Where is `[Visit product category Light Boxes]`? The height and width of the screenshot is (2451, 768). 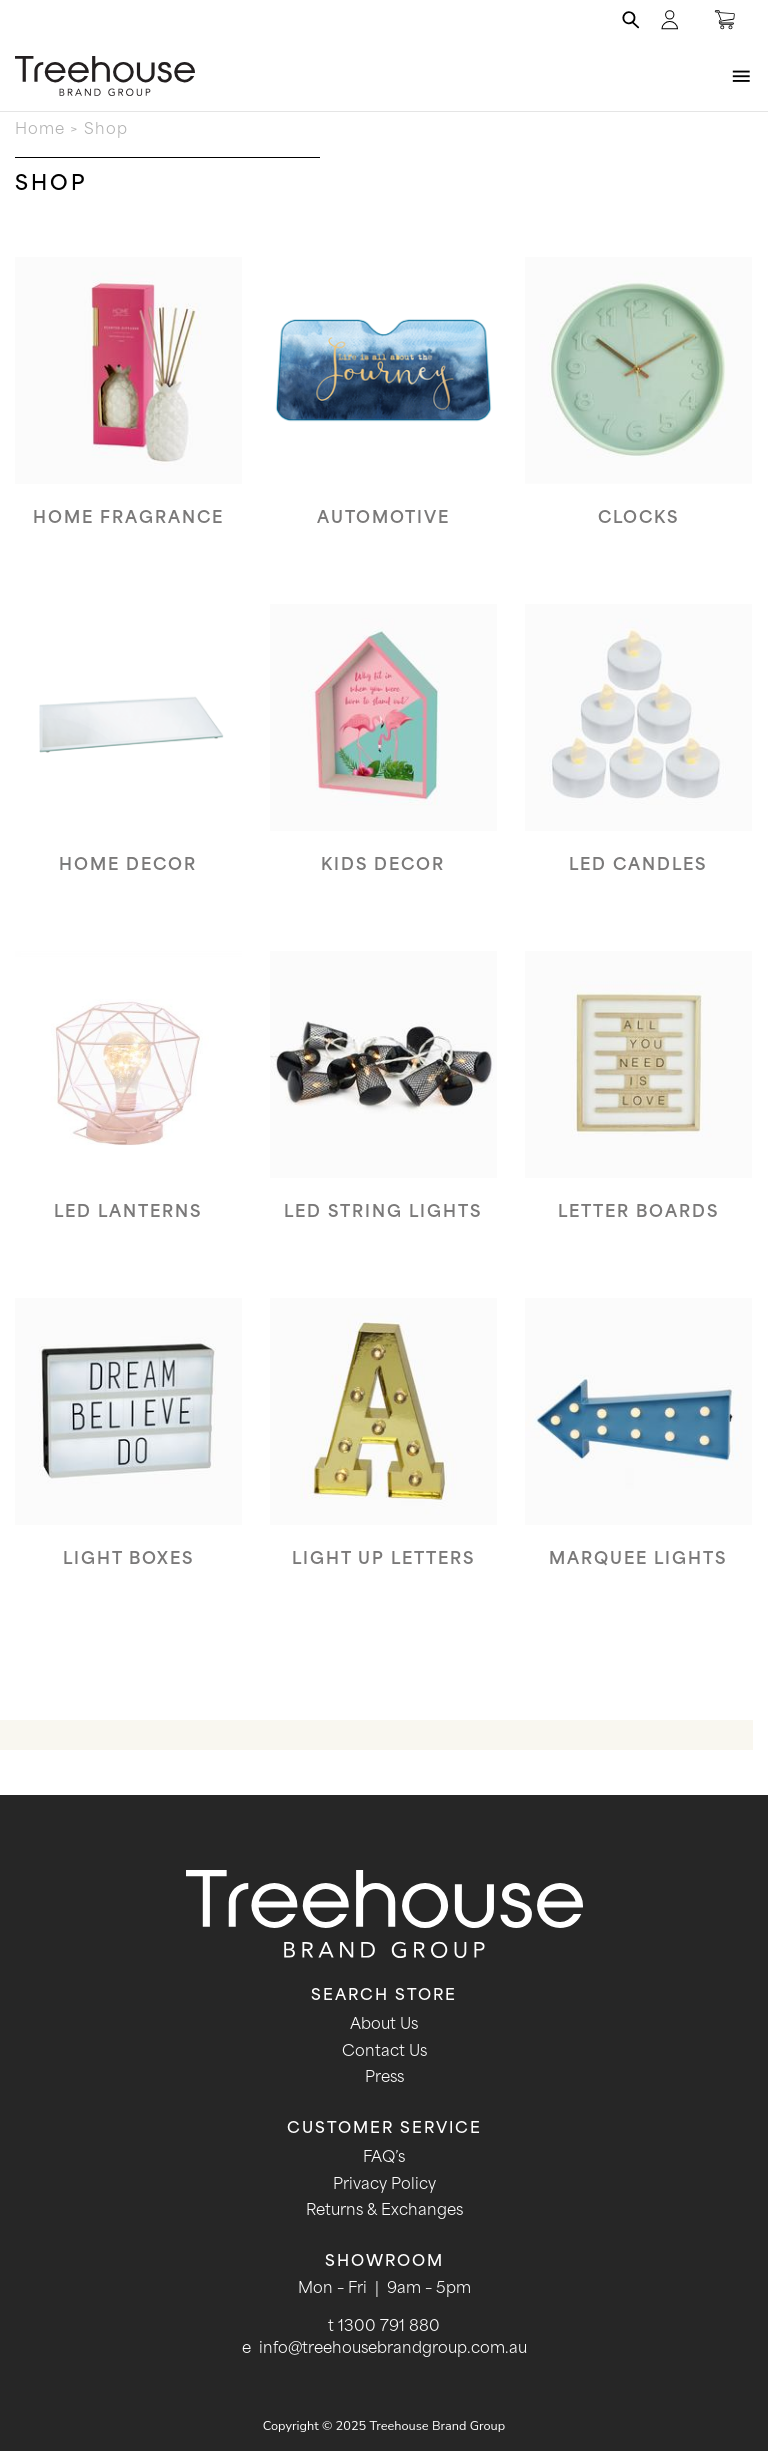 [Visit product category Light Boxes] is located at coordinates (128, 1449).